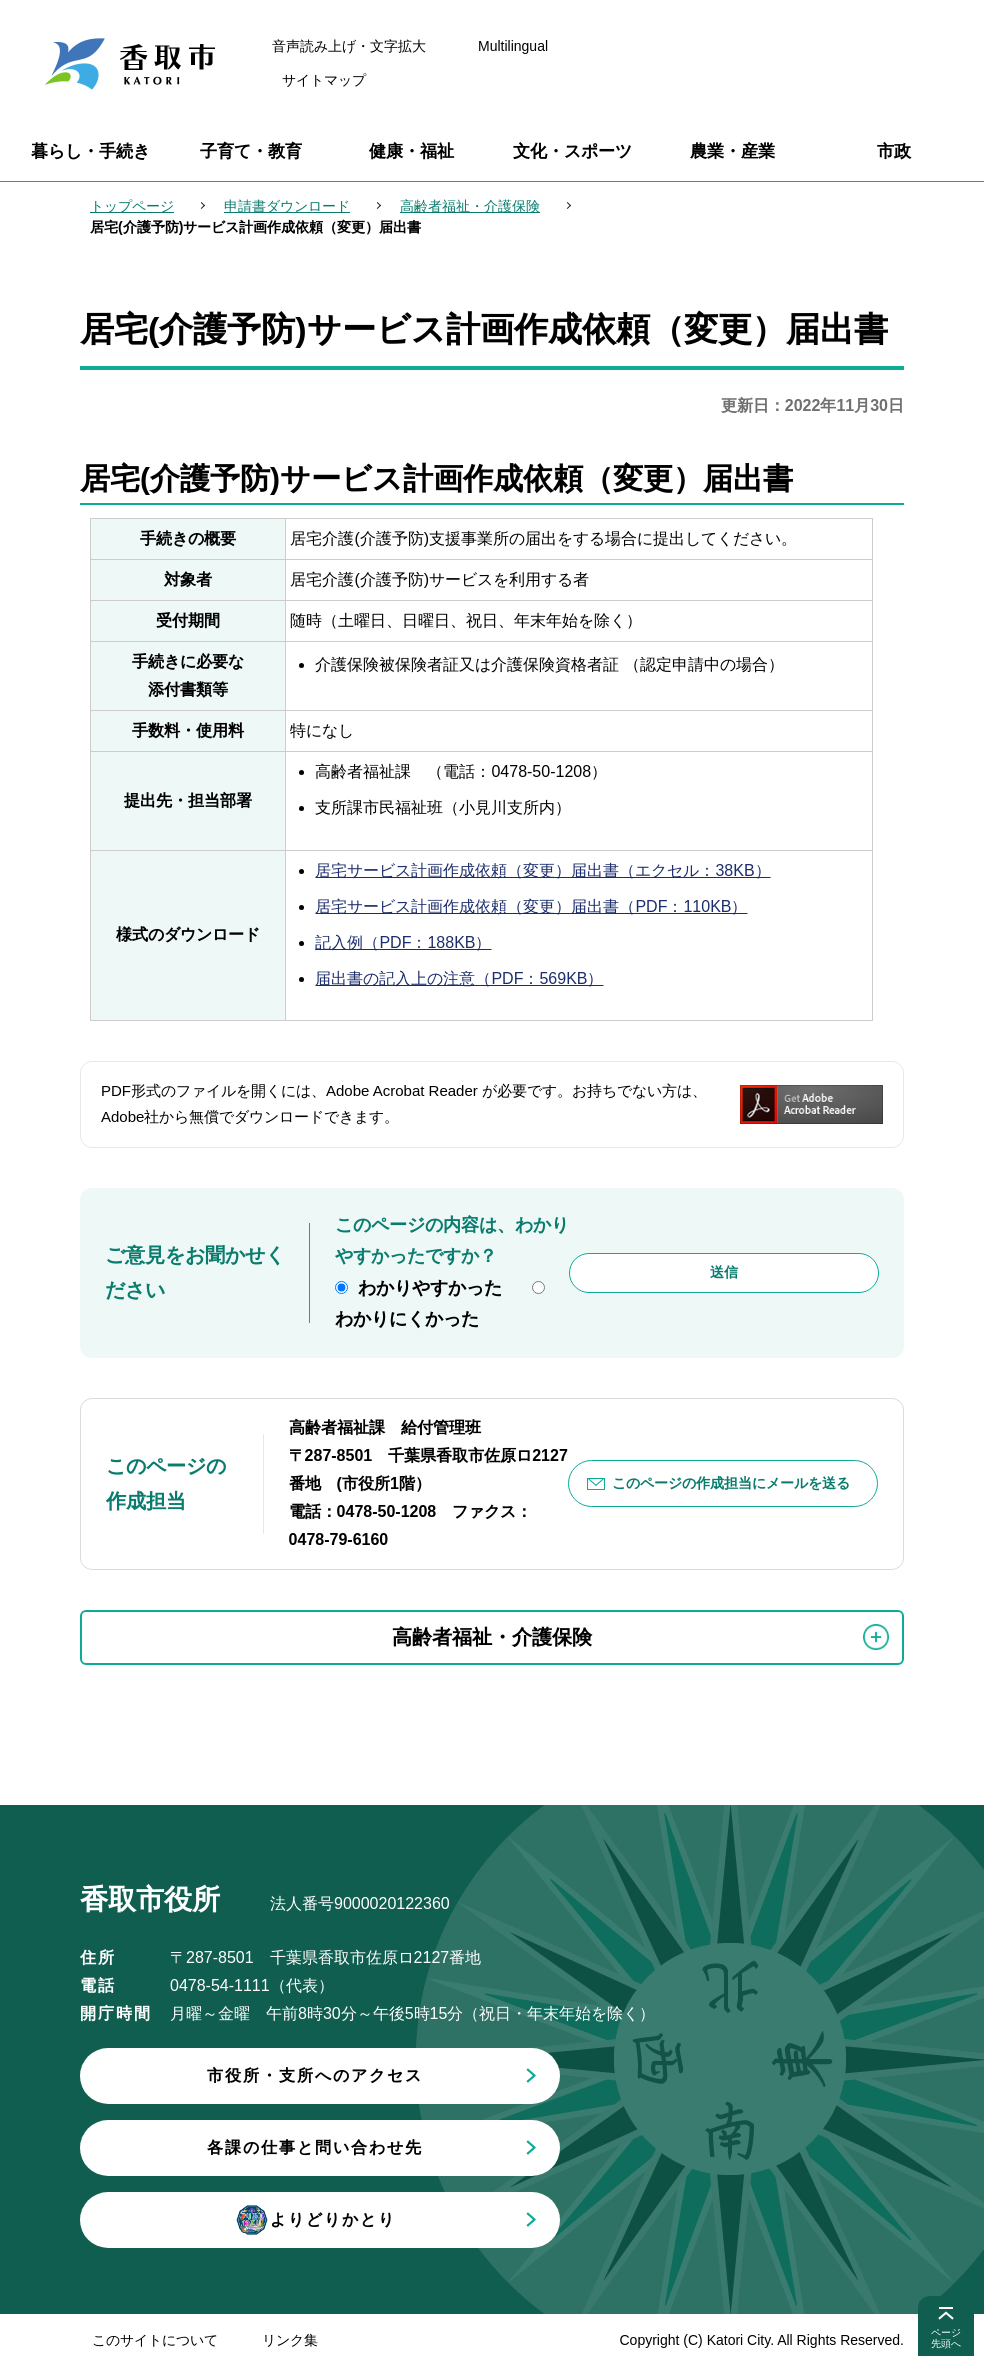 Image resolution: width=984 pixels, height=2366 pixels. I want to click on リンク集, so click(290, 2340).